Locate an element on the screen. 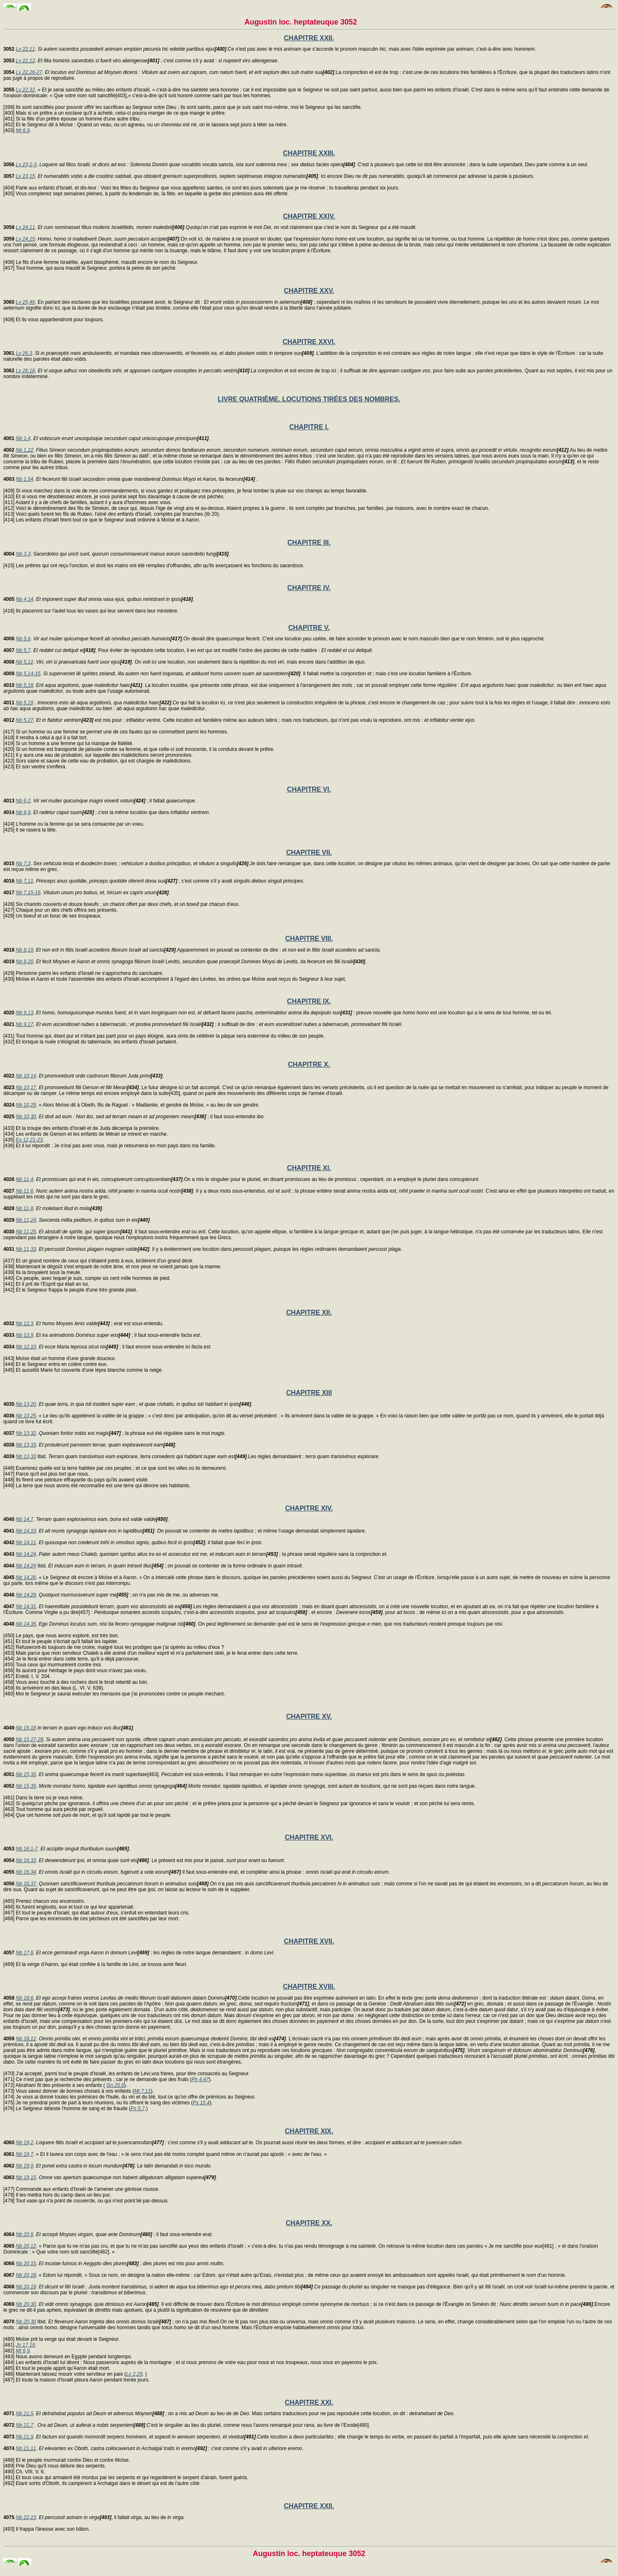 The width and height of the screenshot is (618, 2576). Nb 11,6 is located at coordinates (24, 1191).